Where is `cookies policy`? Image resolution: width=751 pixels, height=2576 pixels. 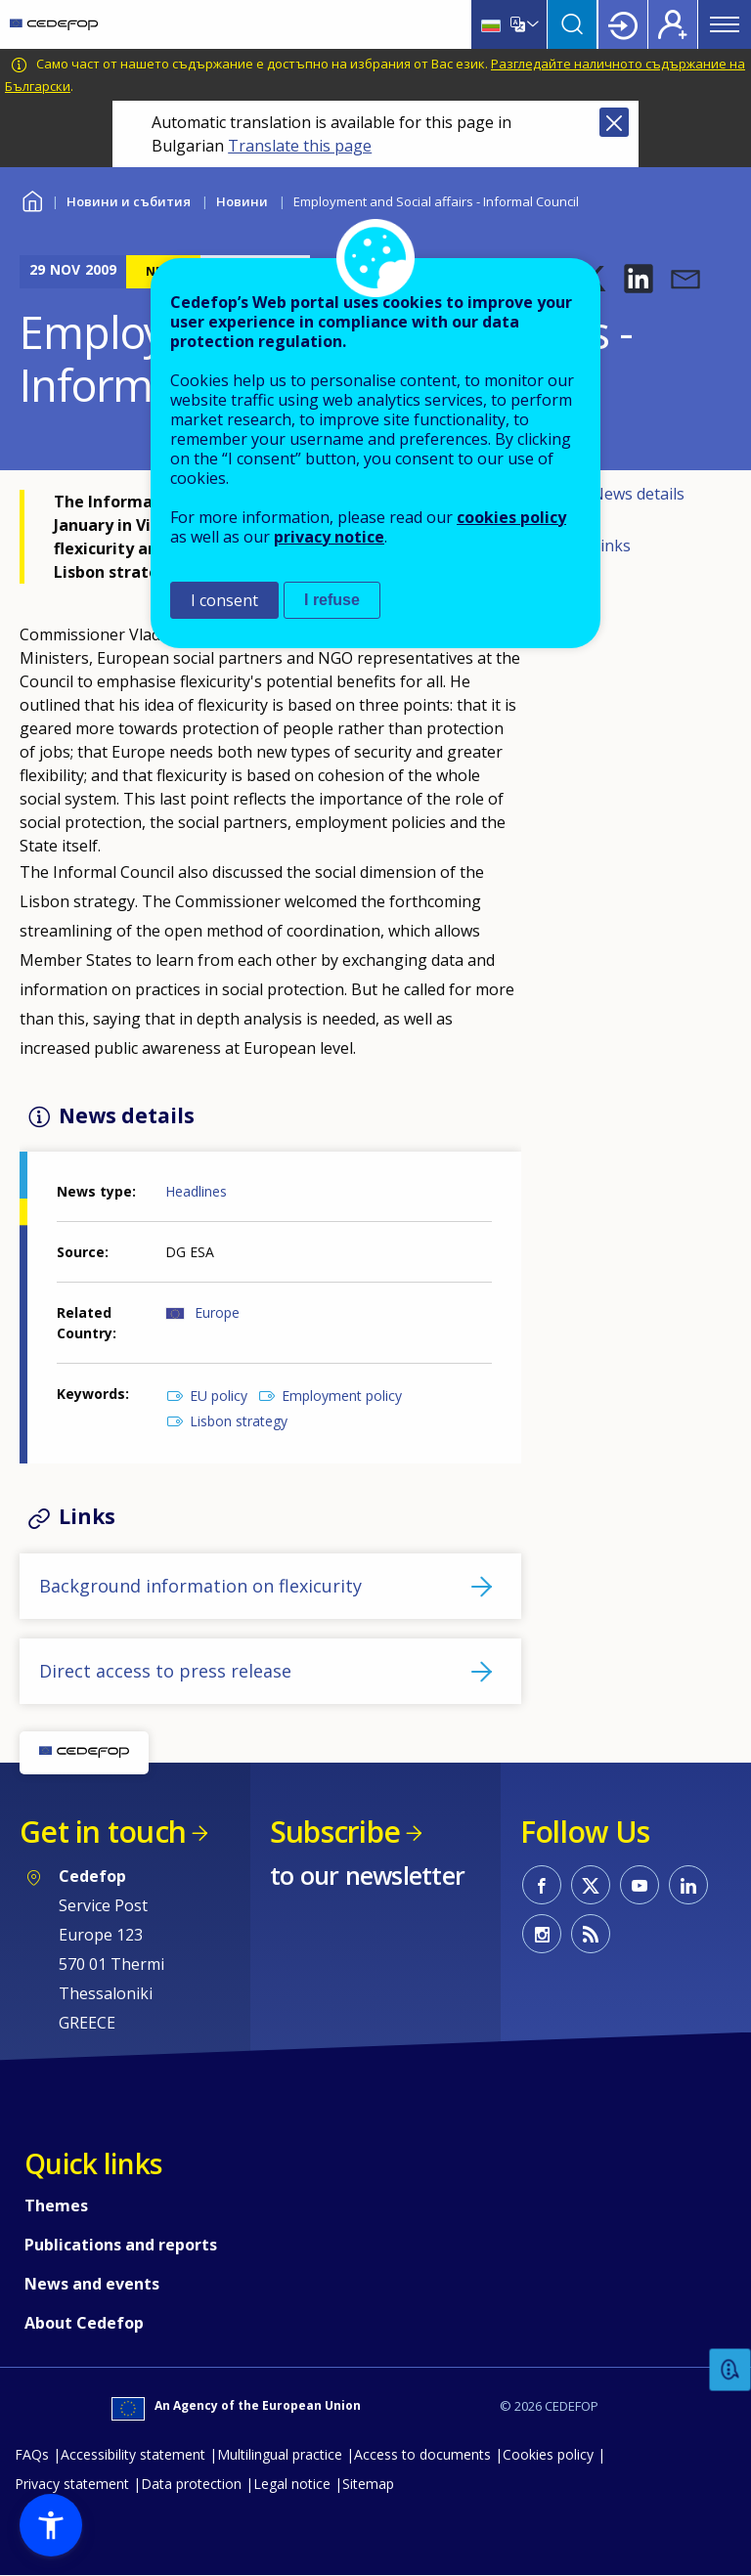
cookies policy is located at coordinates (511, 517).